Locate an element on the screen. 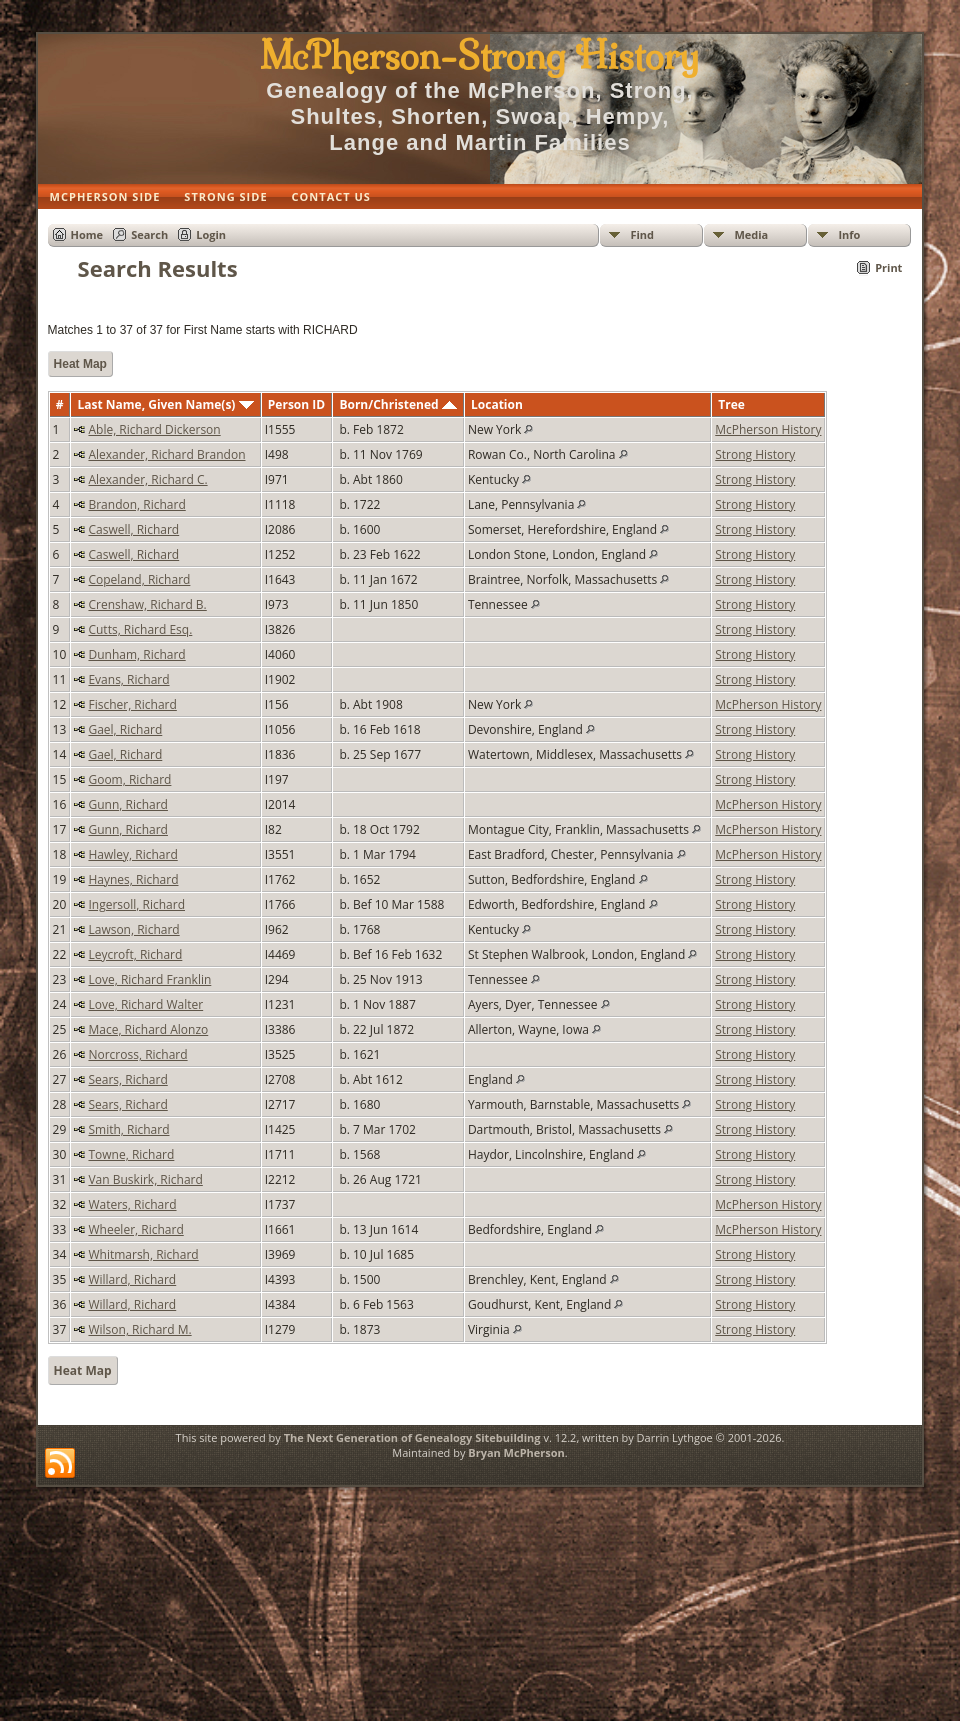  Login is located at coordinates (211, 234).